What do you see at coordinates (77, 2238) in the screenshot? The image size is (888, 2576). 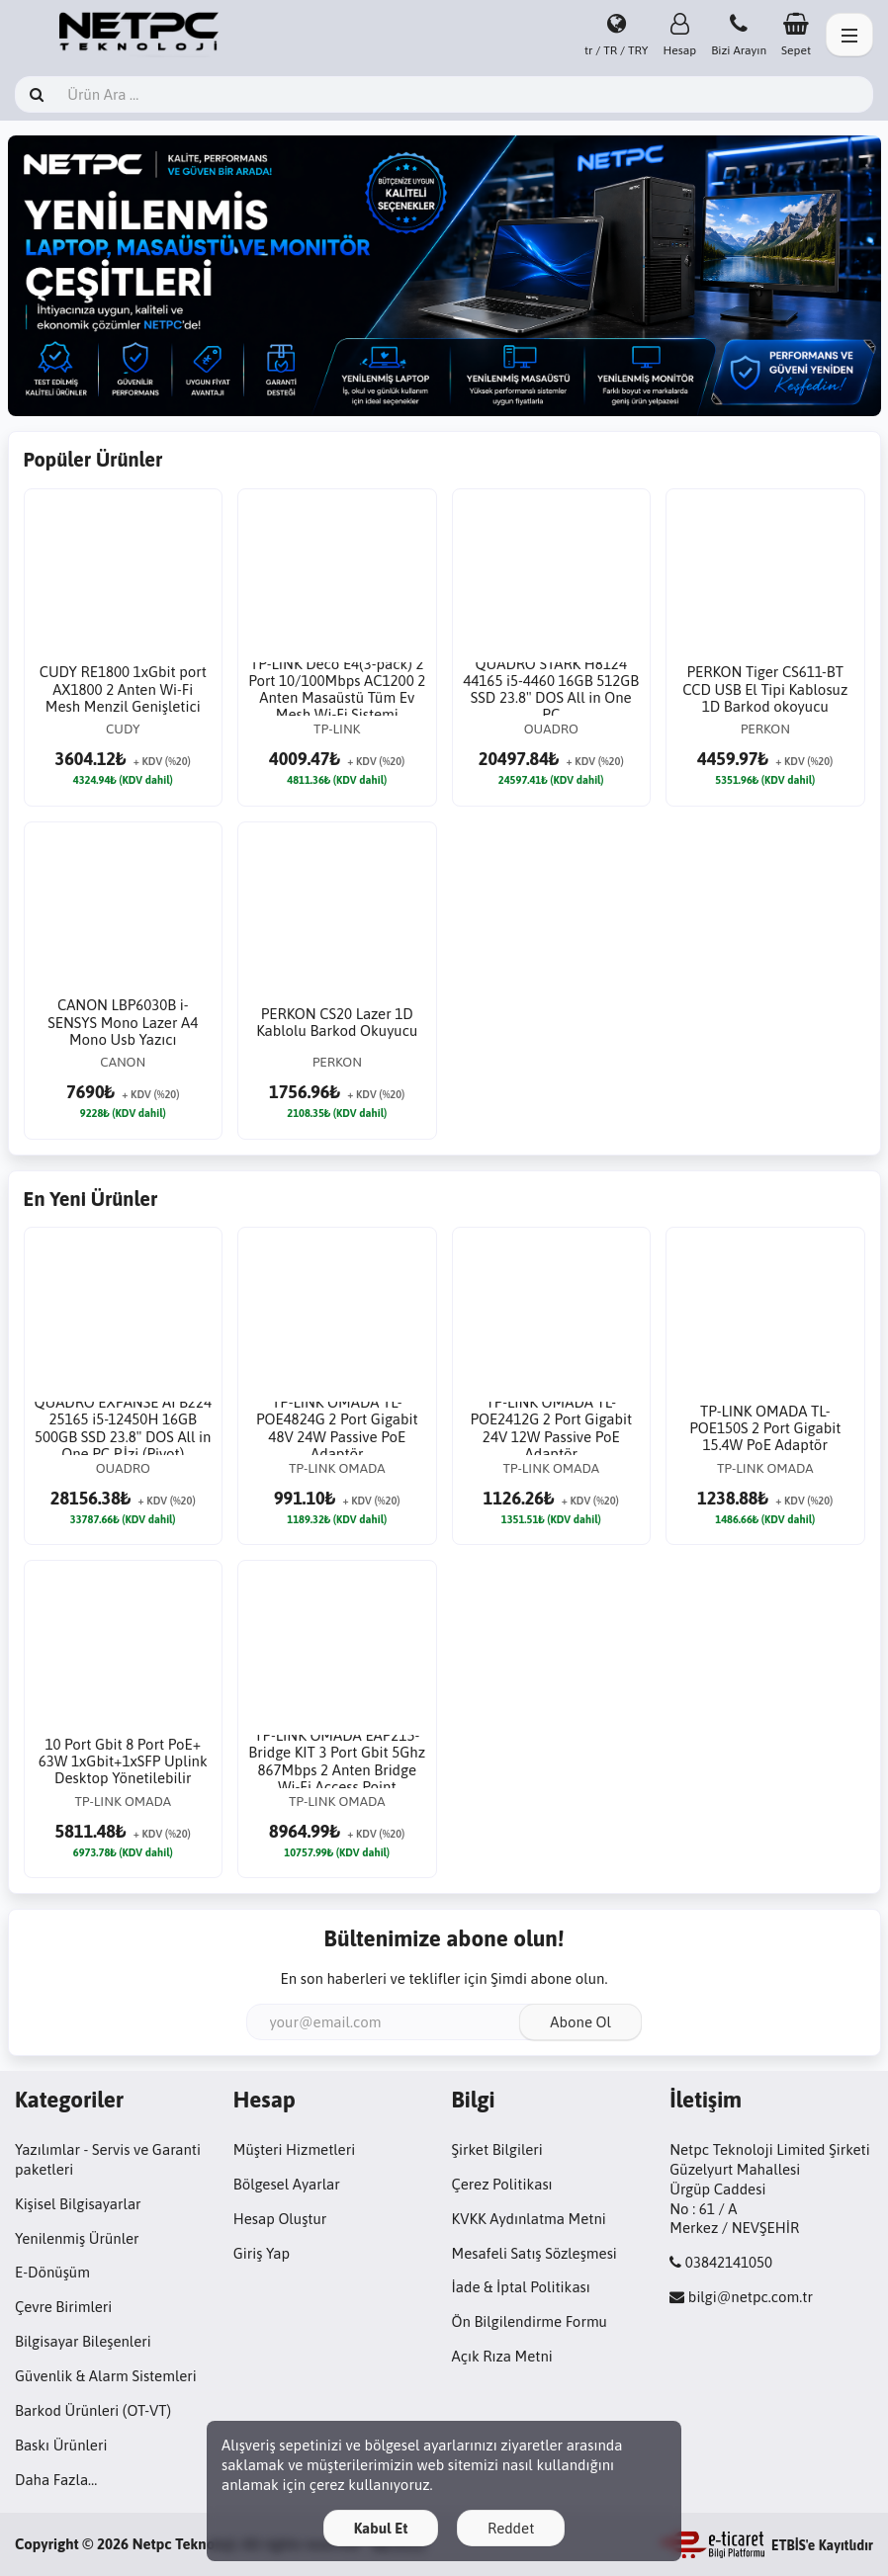 I see `Yenilenmiş Ürünler` at bounding box center [77, 2238].